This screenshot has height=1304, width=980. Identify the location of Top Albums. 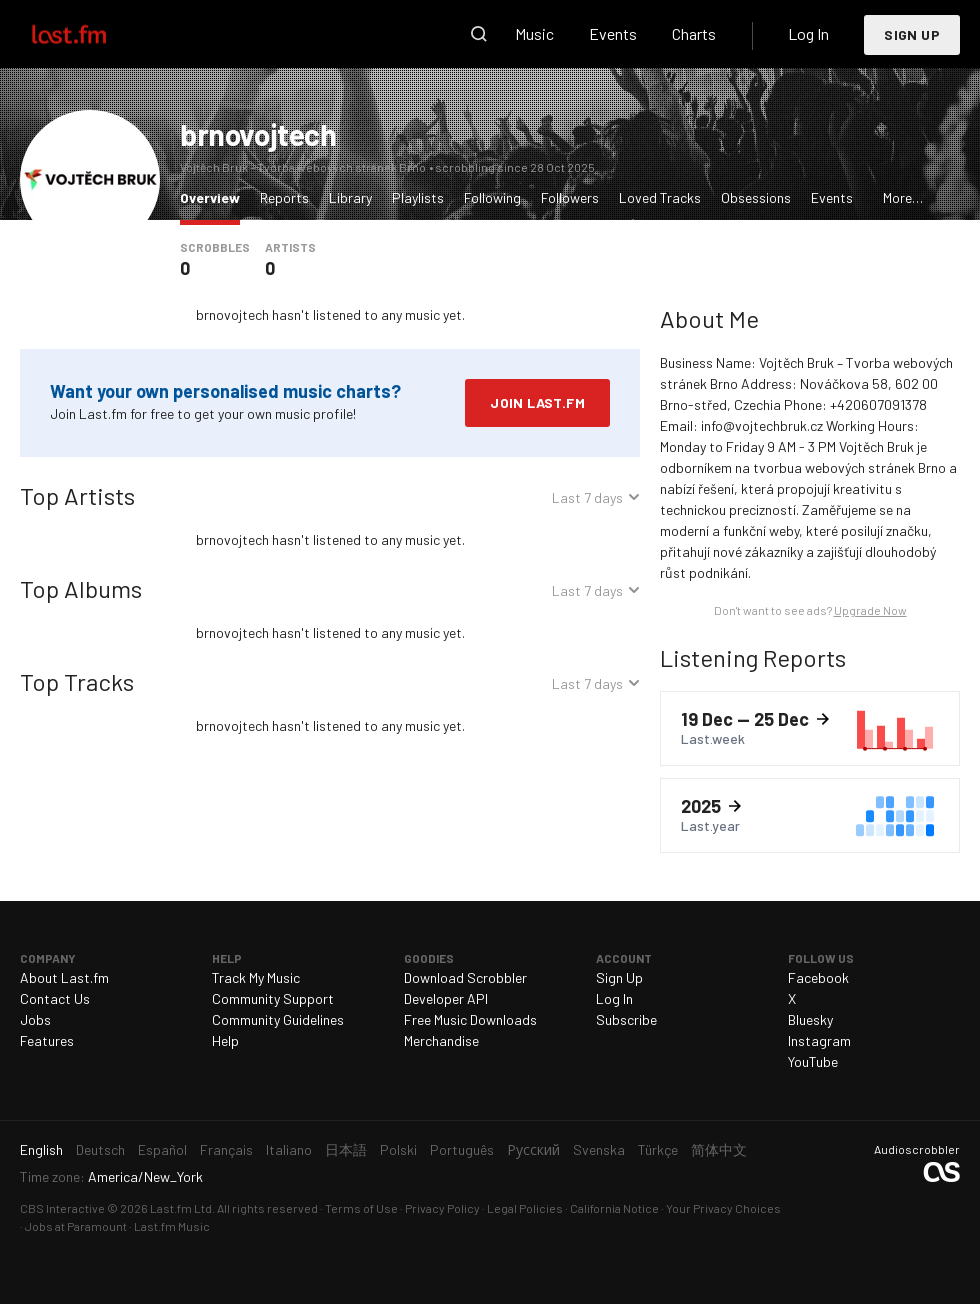
(81, 588).